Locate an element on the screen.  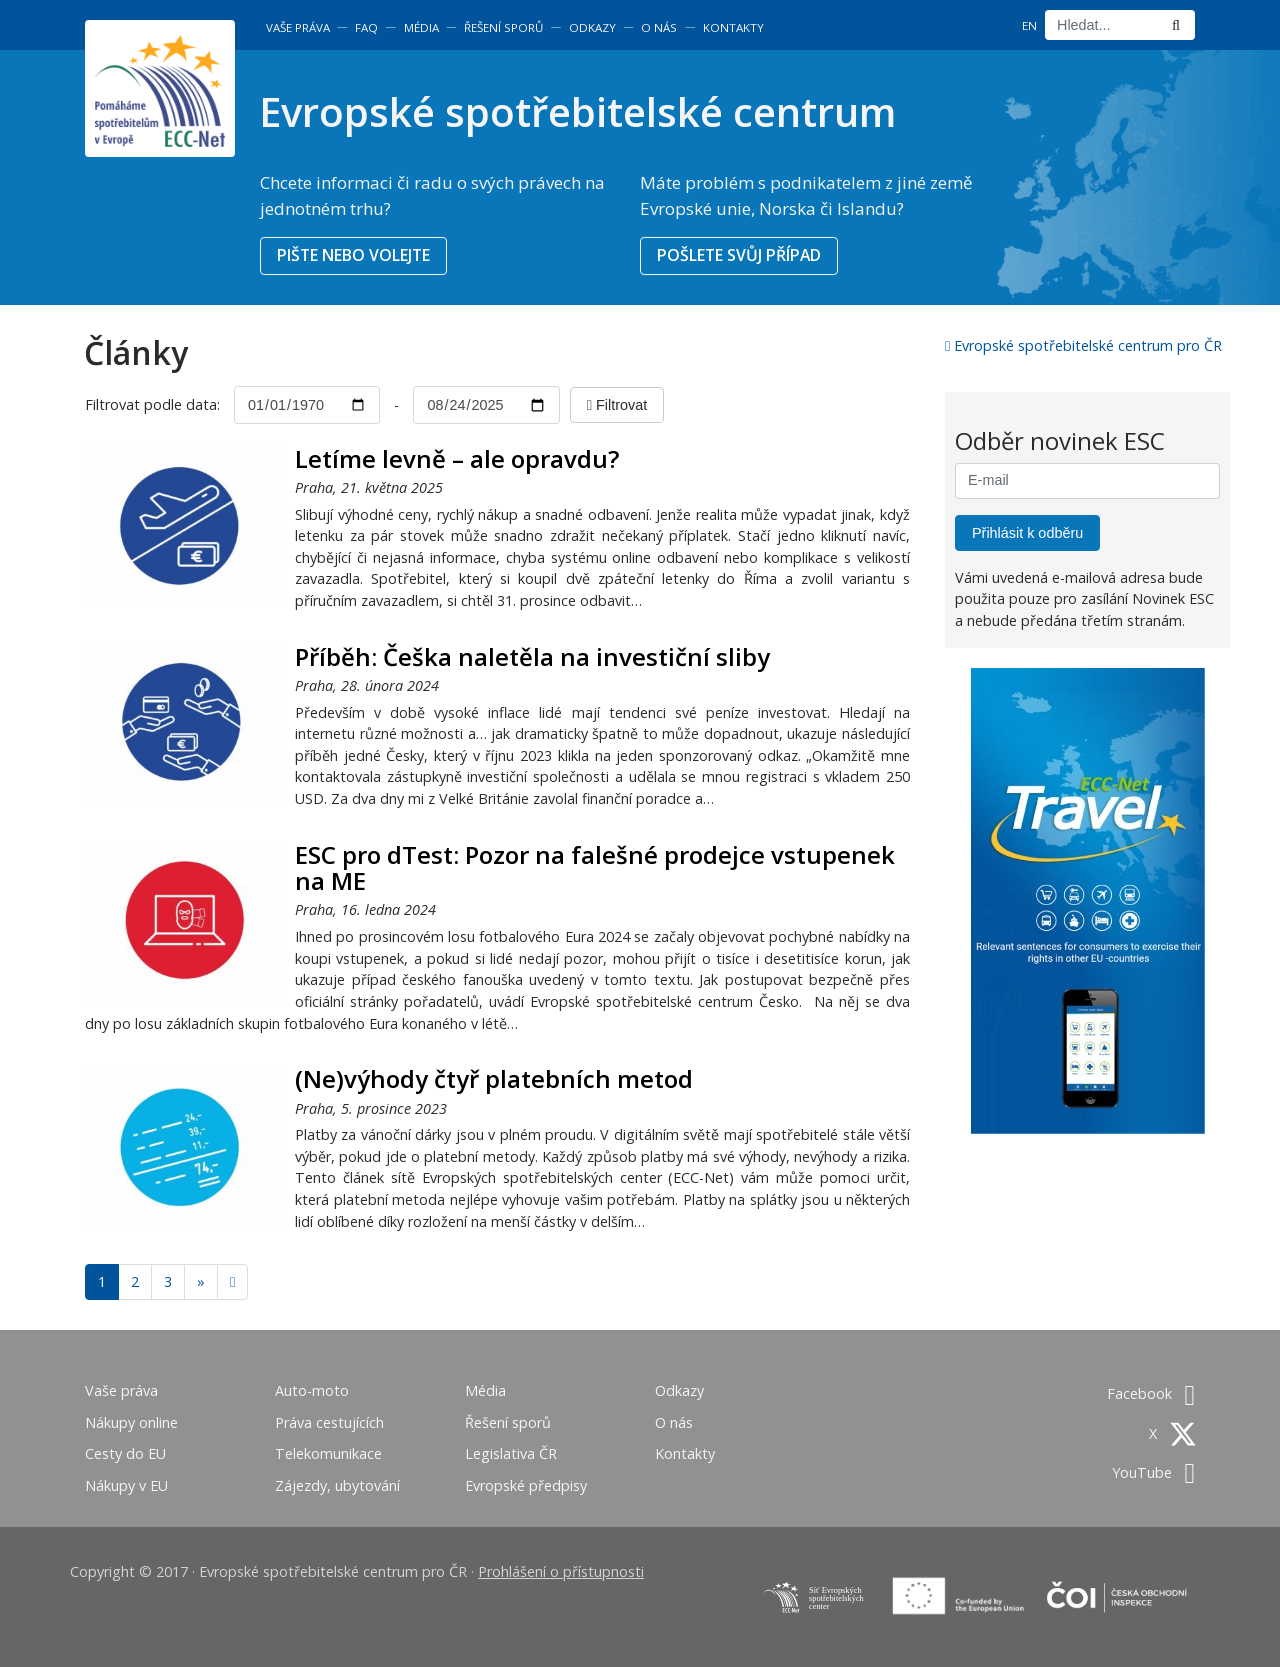
Média is located at coordinates (421, 27).